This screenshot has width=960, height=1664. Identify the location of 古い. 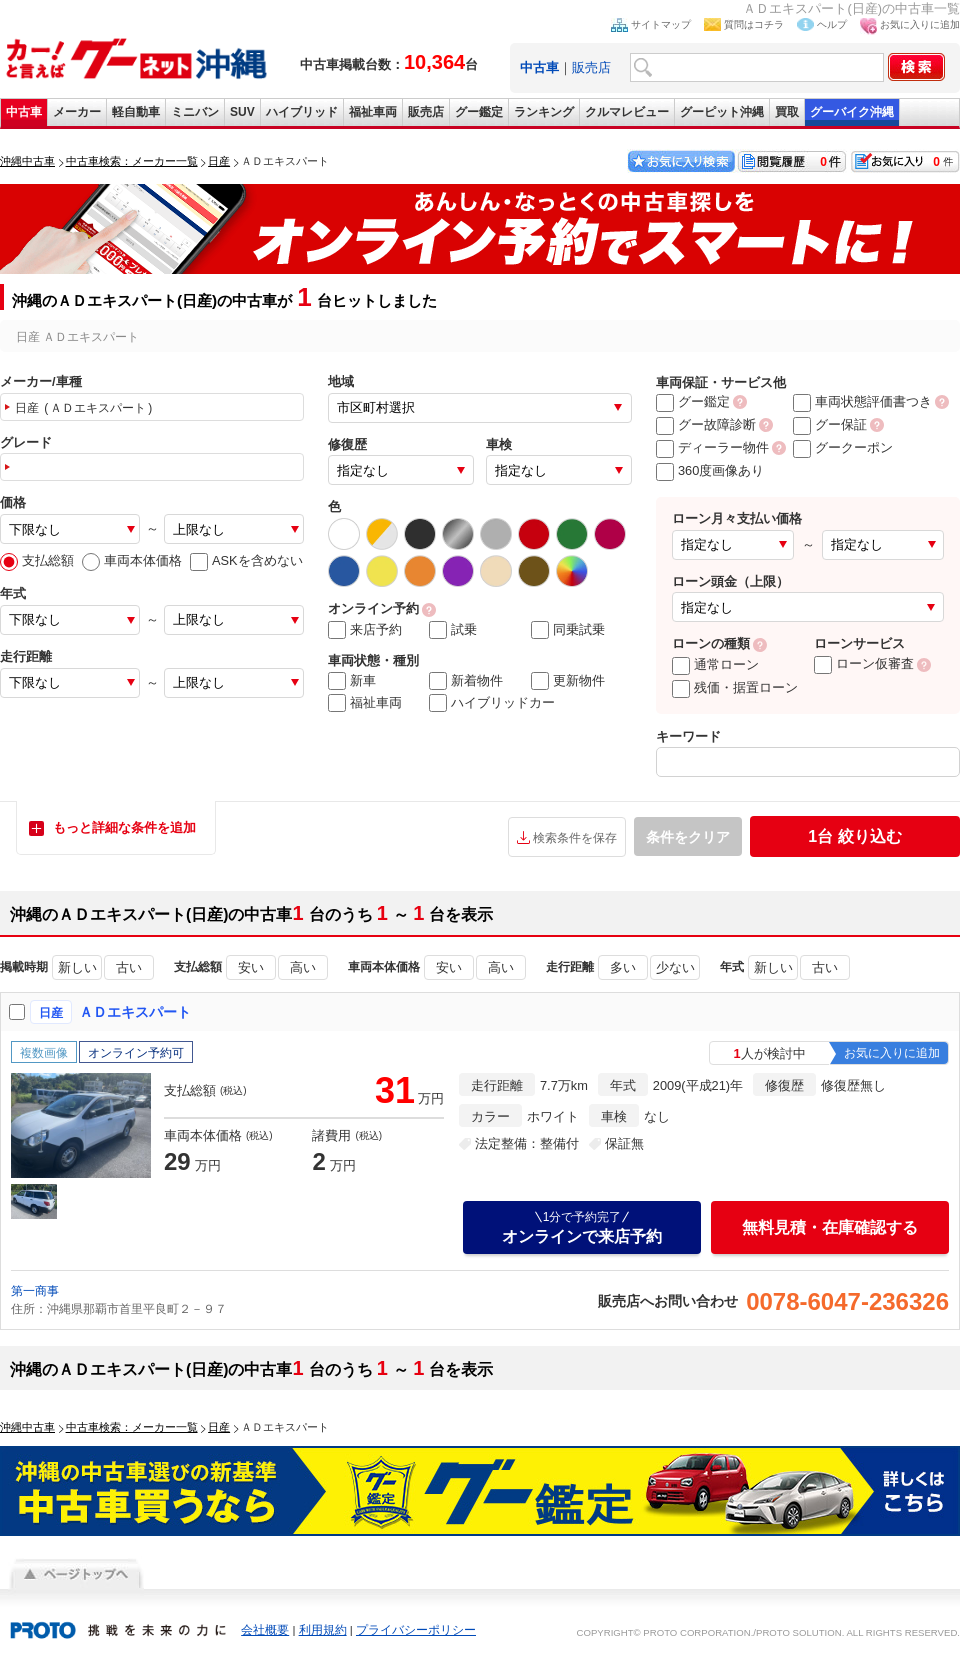
(129, 967).